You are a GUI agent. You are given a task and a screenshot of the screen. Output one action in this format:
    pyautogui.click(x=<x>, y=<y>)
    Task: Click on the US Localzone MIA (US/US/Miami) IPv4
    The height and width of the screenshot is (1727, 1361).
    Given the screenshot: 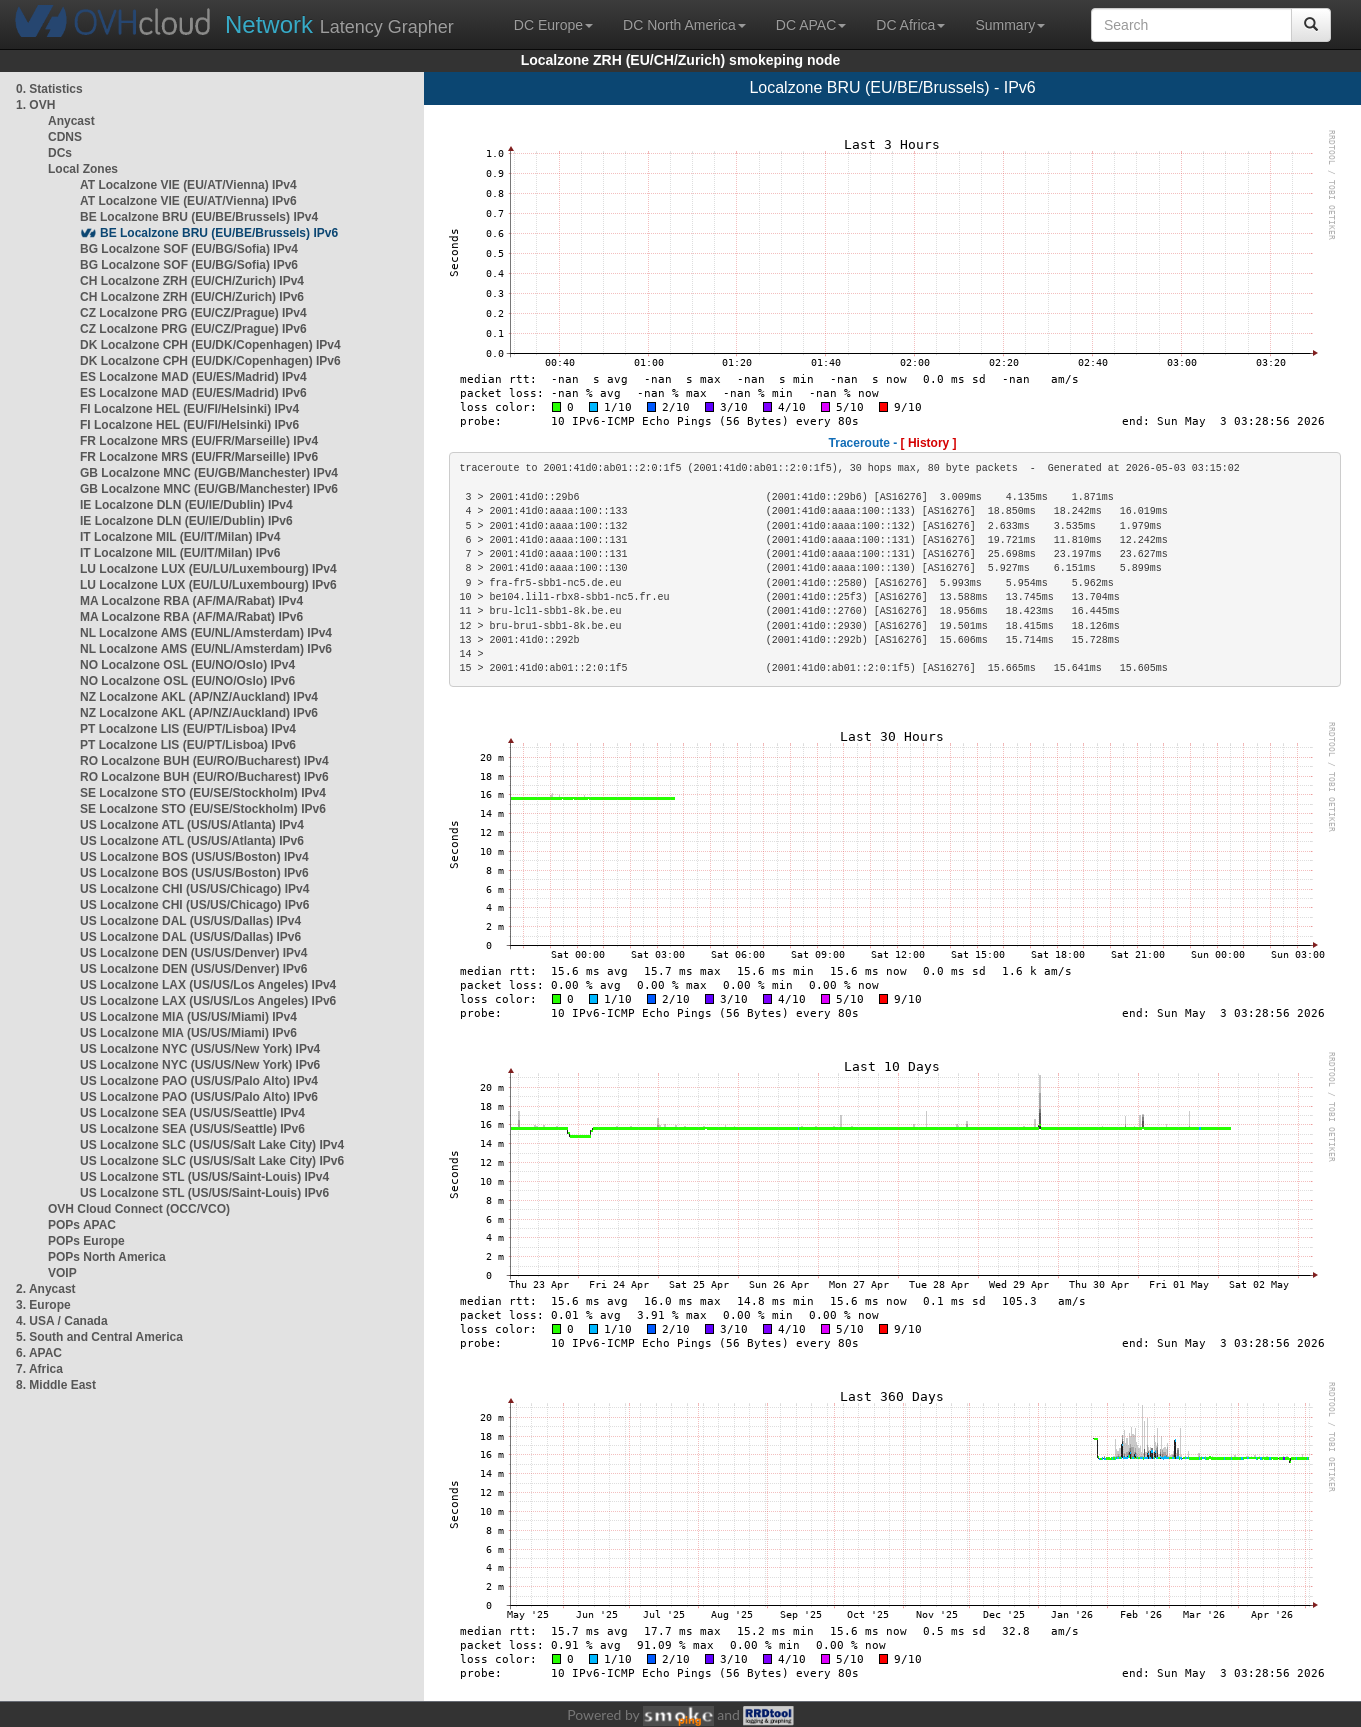 What is the action you would take?
    pyautogui.click(x=188, y=1017)
    